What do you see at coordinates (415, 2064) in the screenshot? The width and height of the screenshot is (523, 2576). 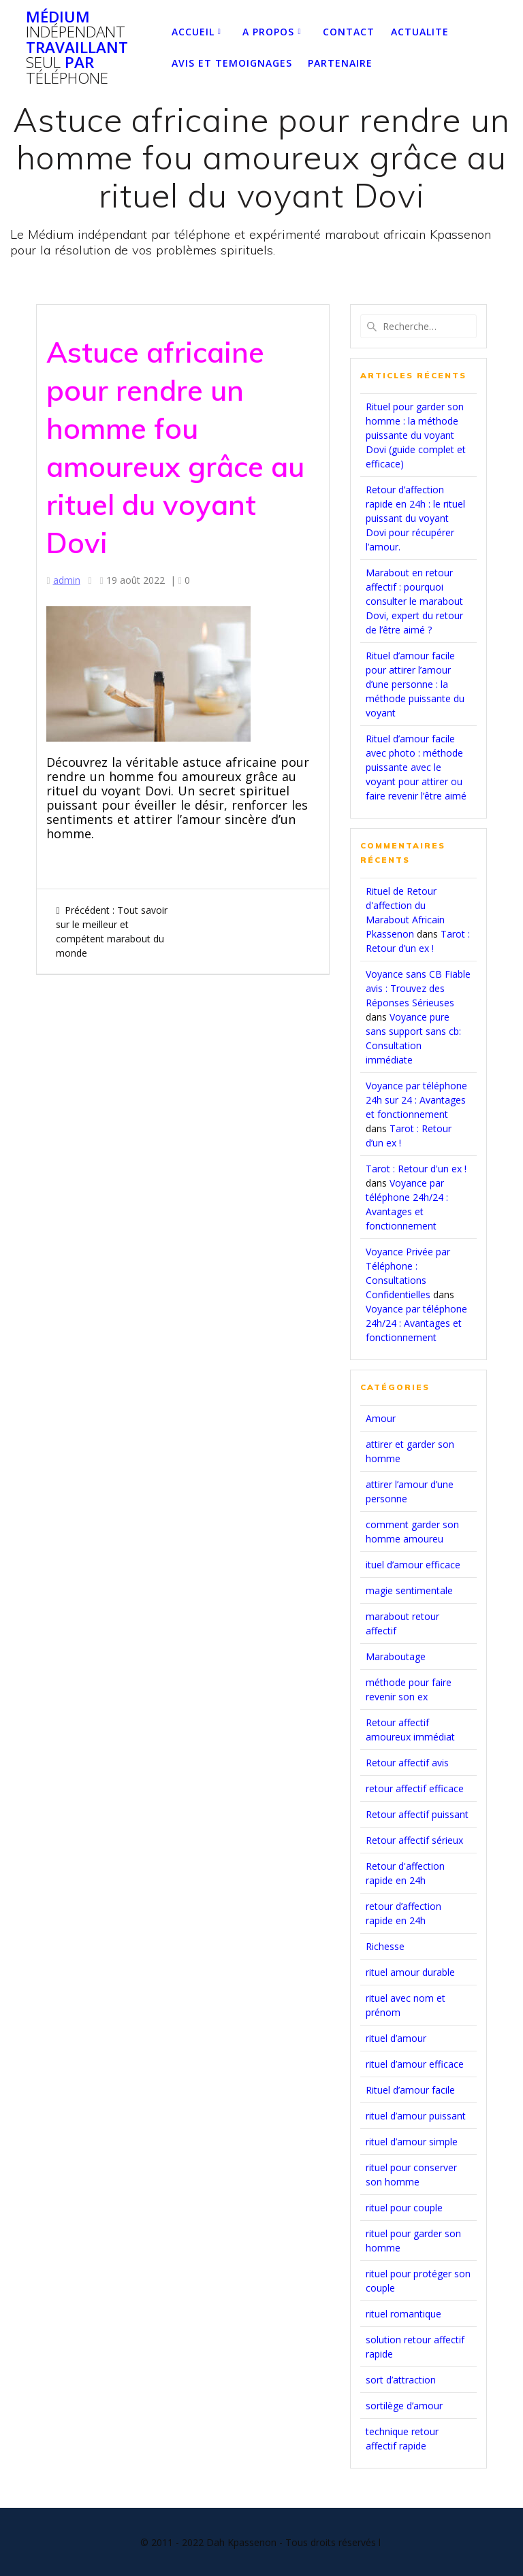 I see `rituel d’amour efficace` at bounding box center [415, 2064].